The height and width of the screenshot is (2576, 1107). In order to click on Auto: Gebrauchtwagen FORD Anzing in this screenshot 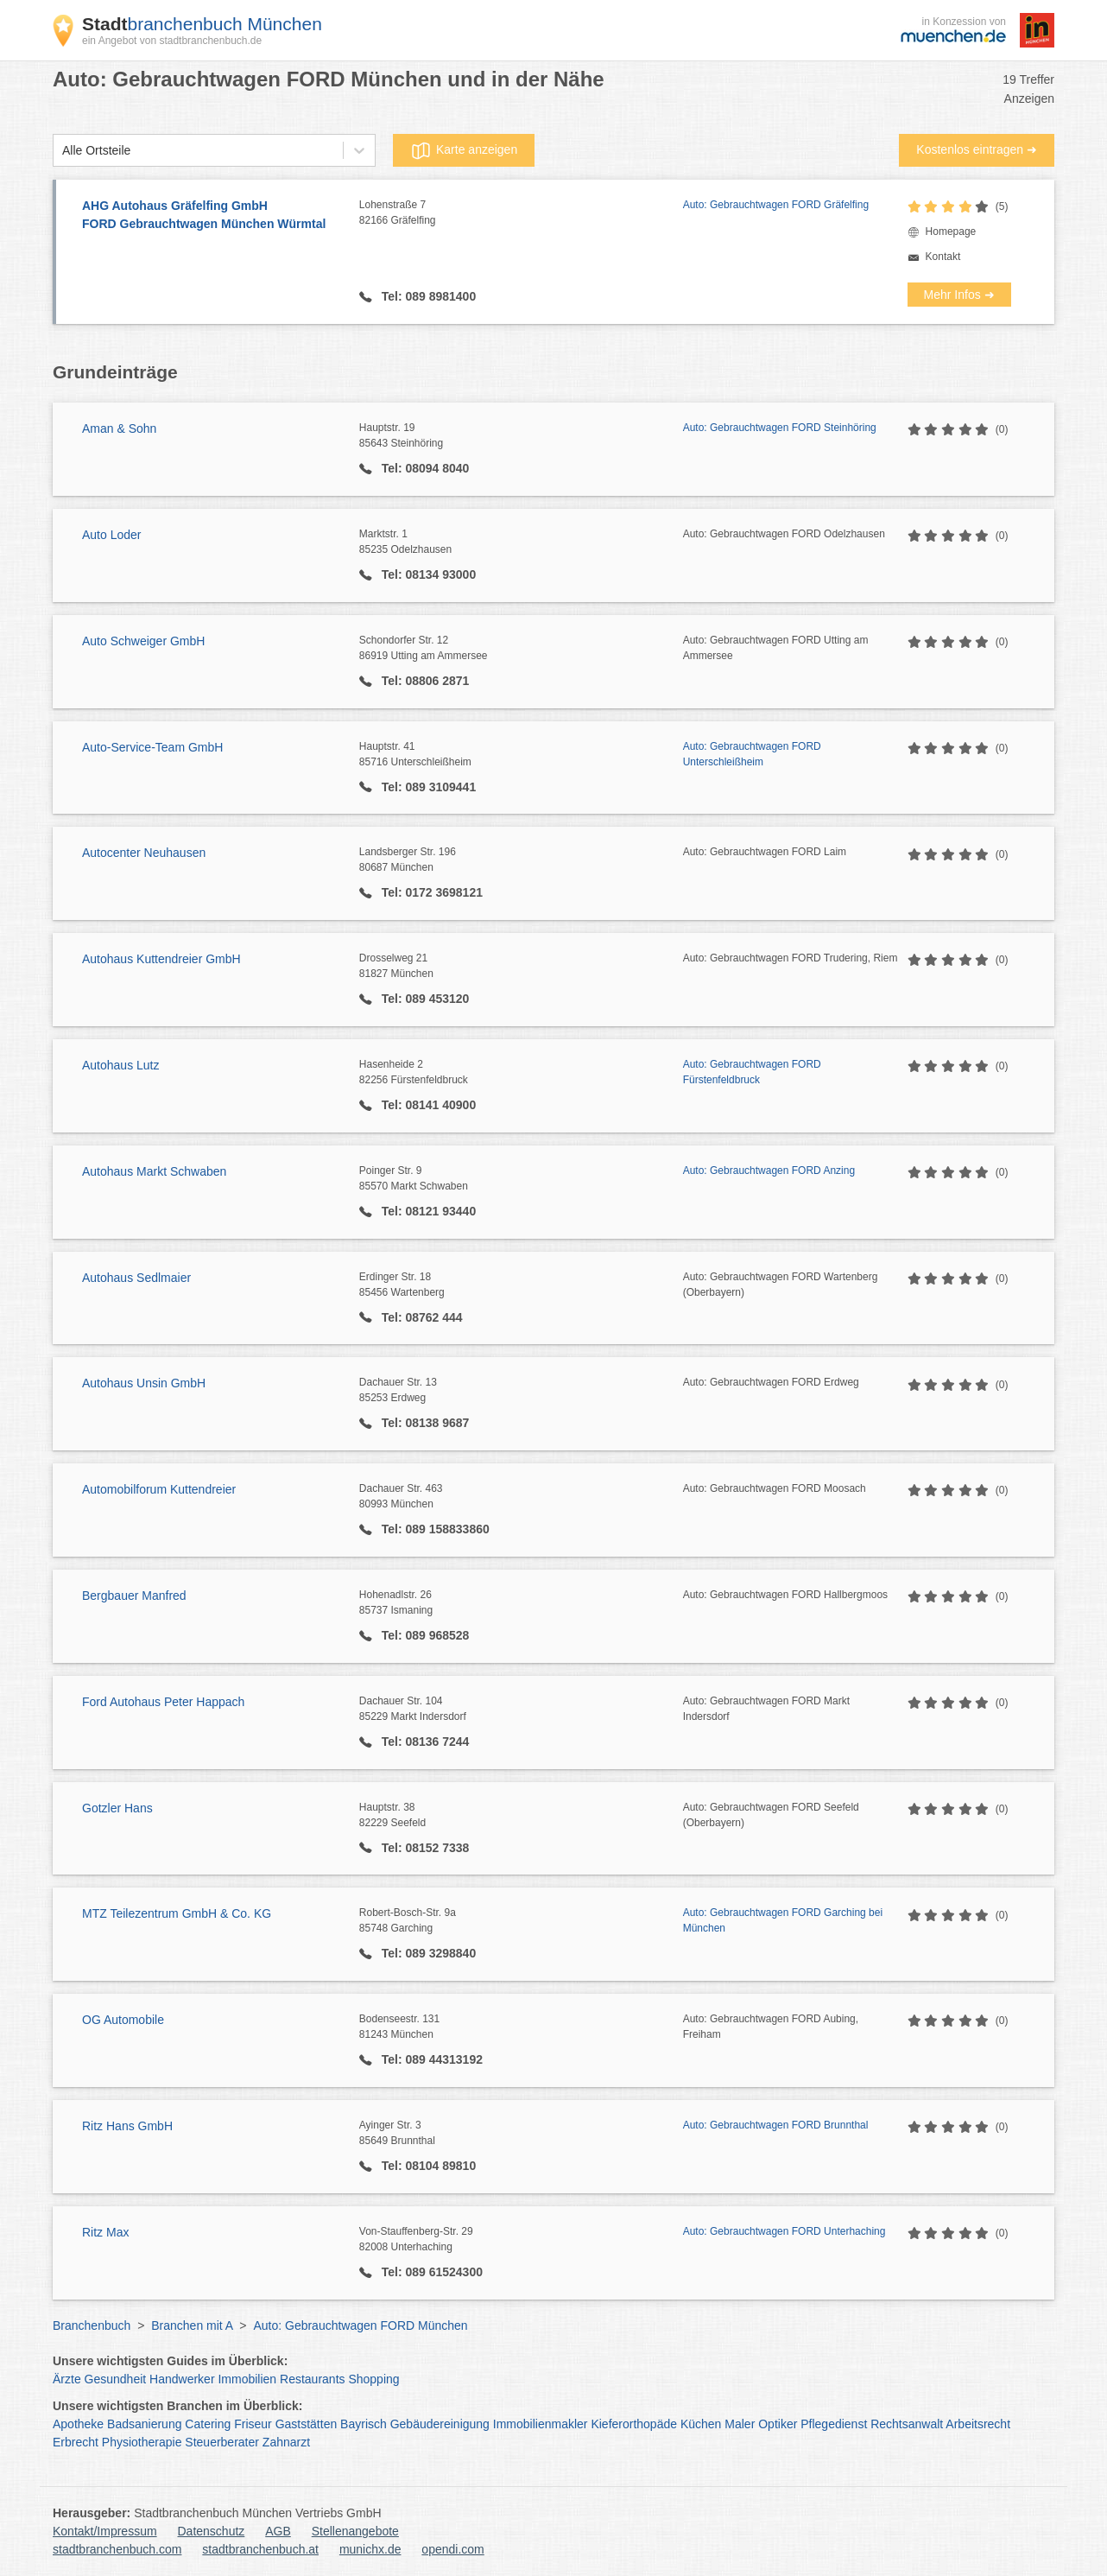, I will do `click(769, 1170)`.